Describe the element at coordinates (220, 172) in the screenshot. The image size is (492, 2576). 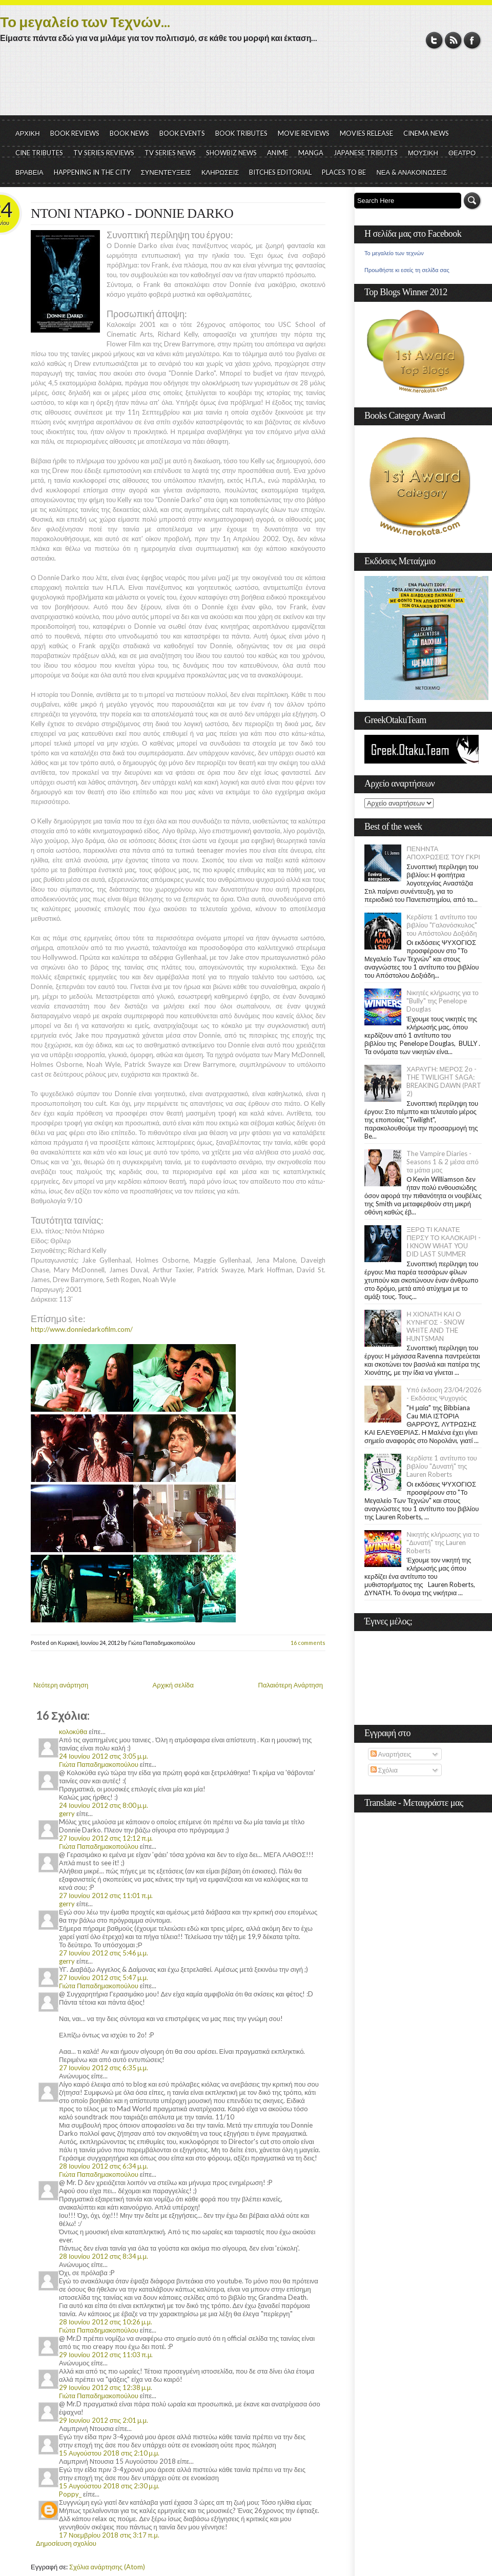
I see `ΚΛΗΡΩΣΕΙΣ` at that location.